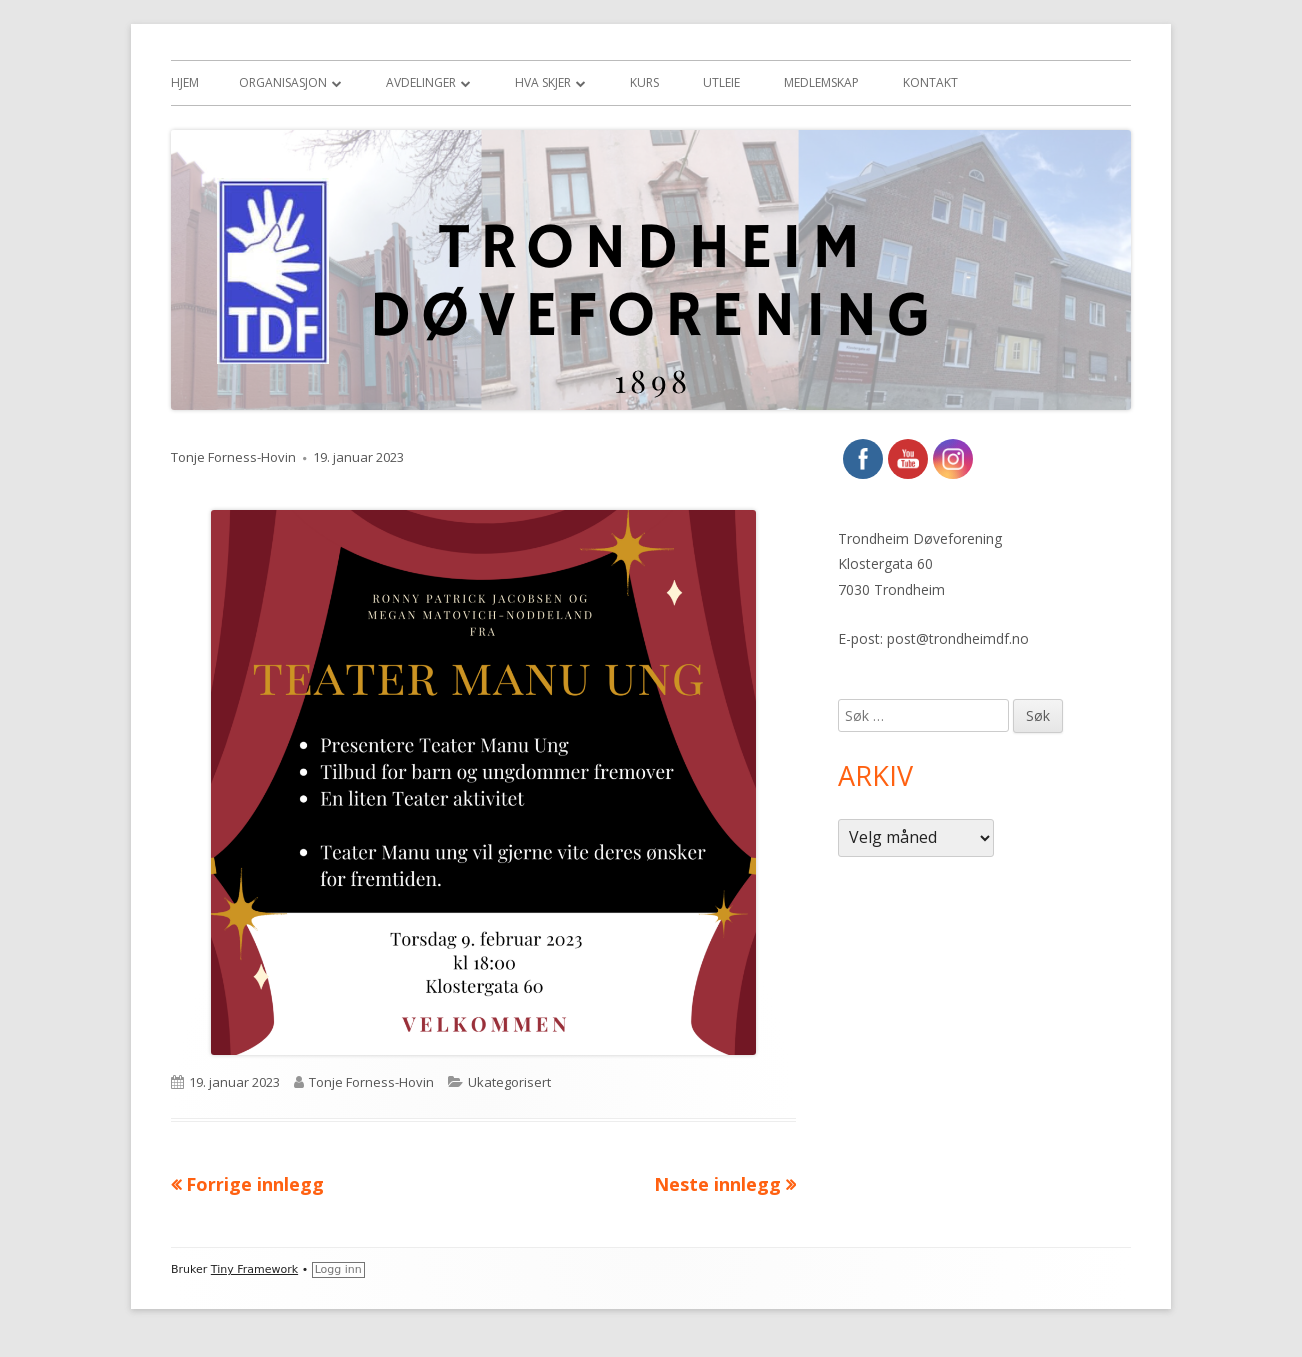 This screenshot has width=1302, height=1357. I want to click on Organisasjon, so click(283, 82).